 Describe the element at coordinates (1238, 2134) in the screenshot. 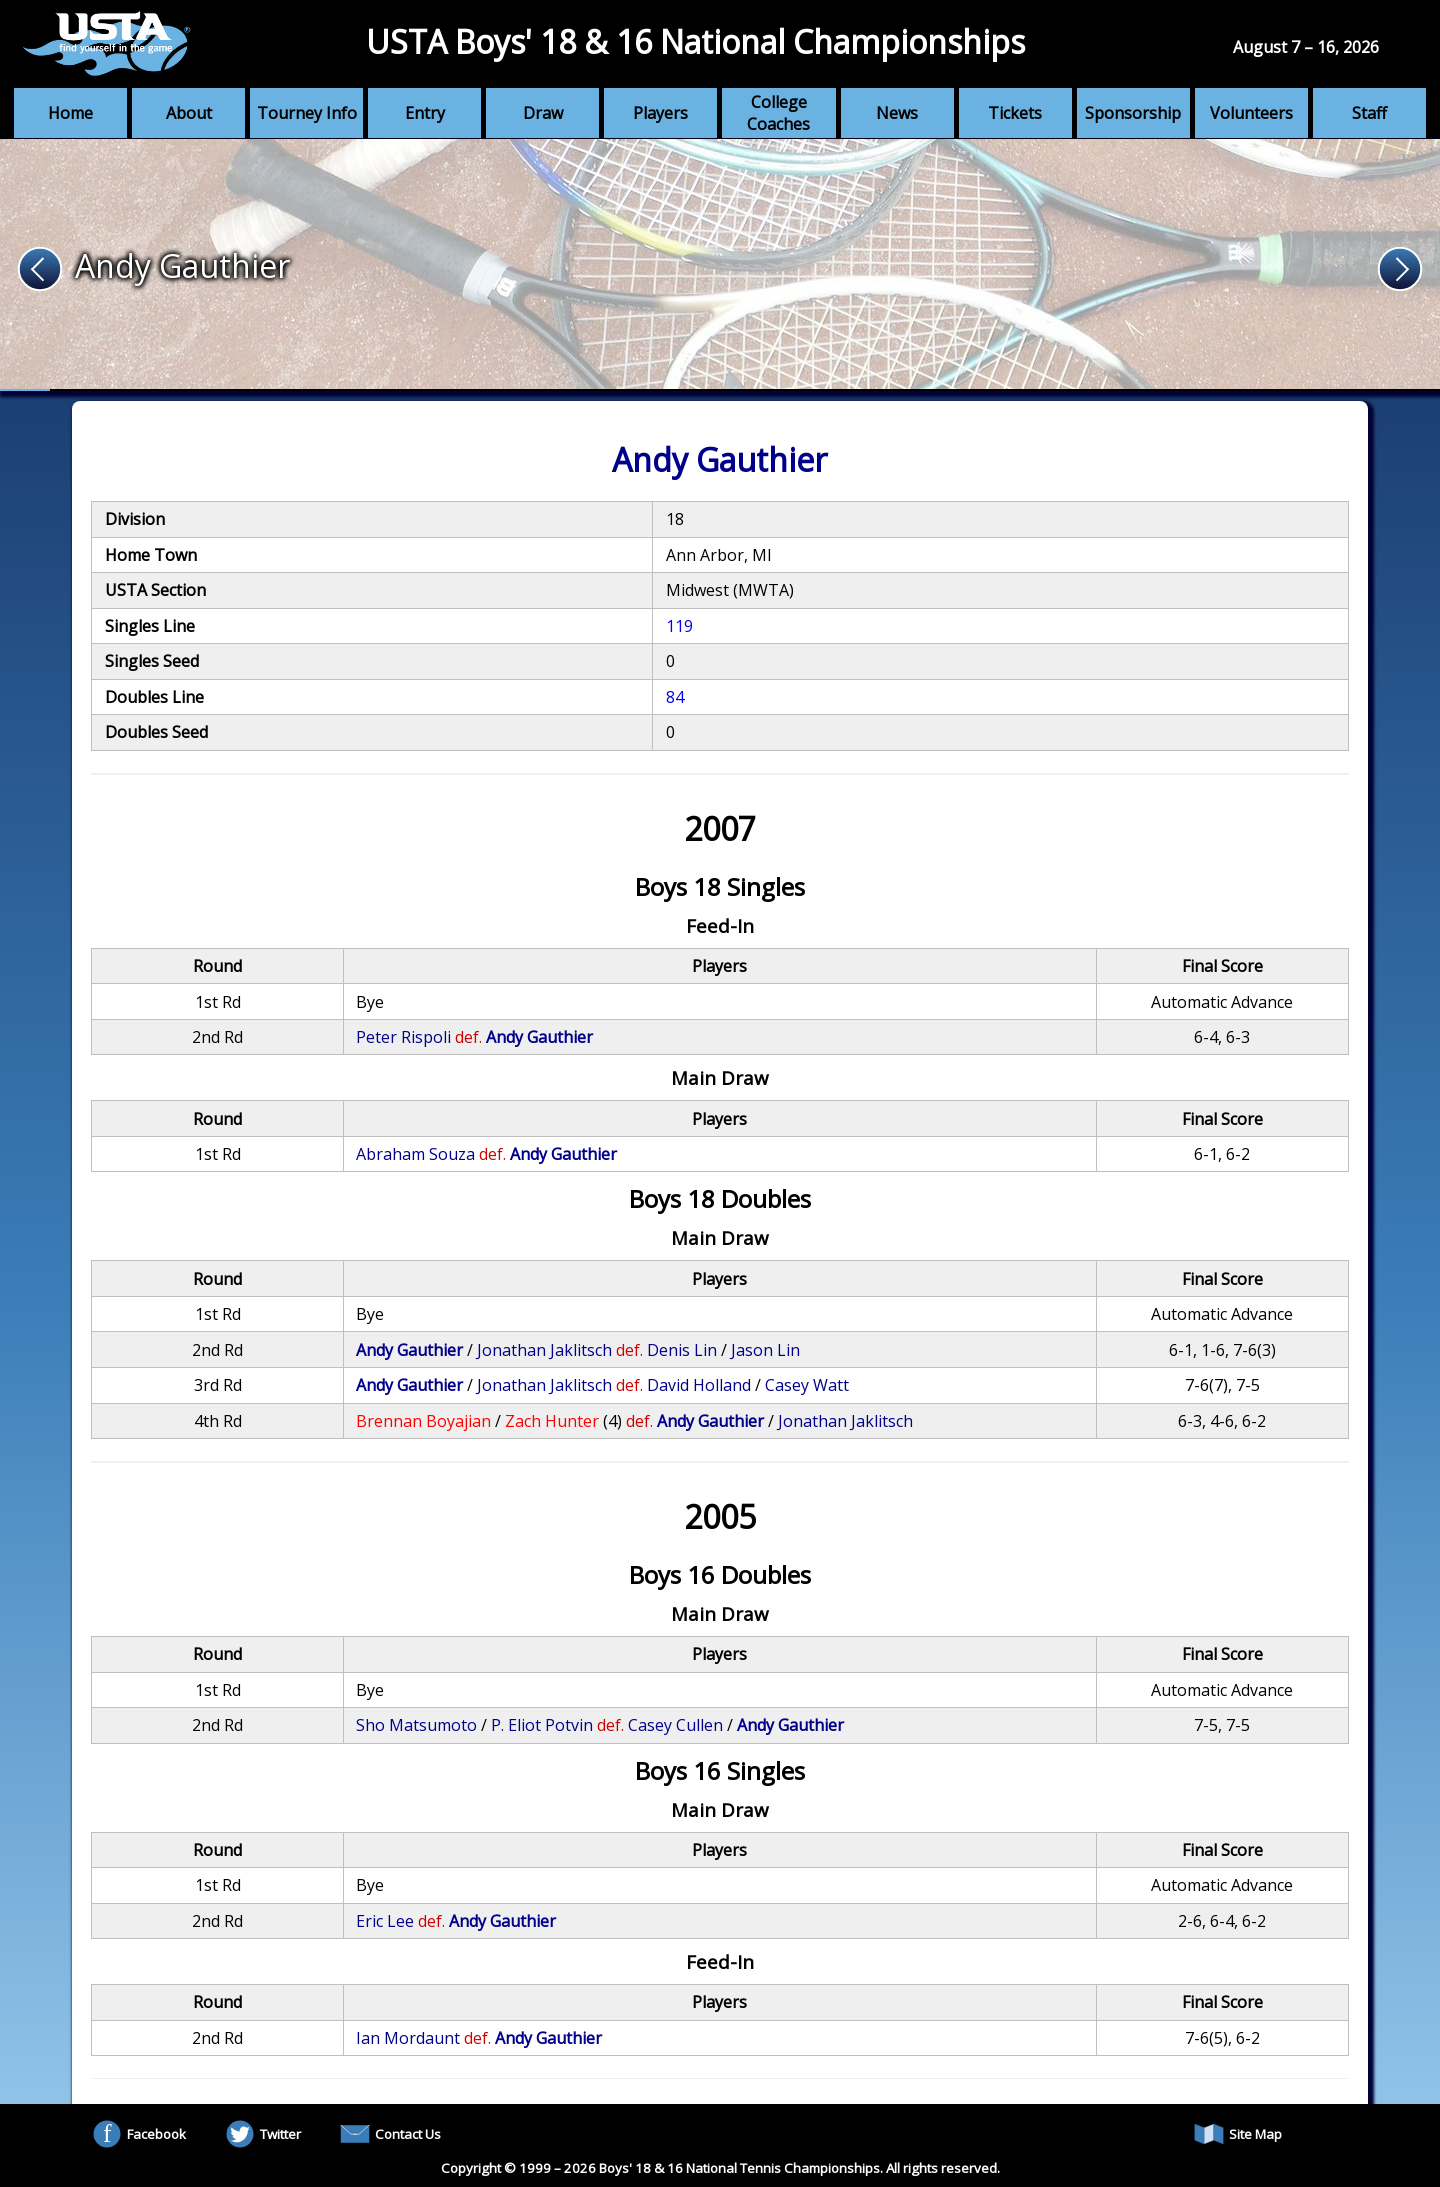

I see `Site Map` at that location.